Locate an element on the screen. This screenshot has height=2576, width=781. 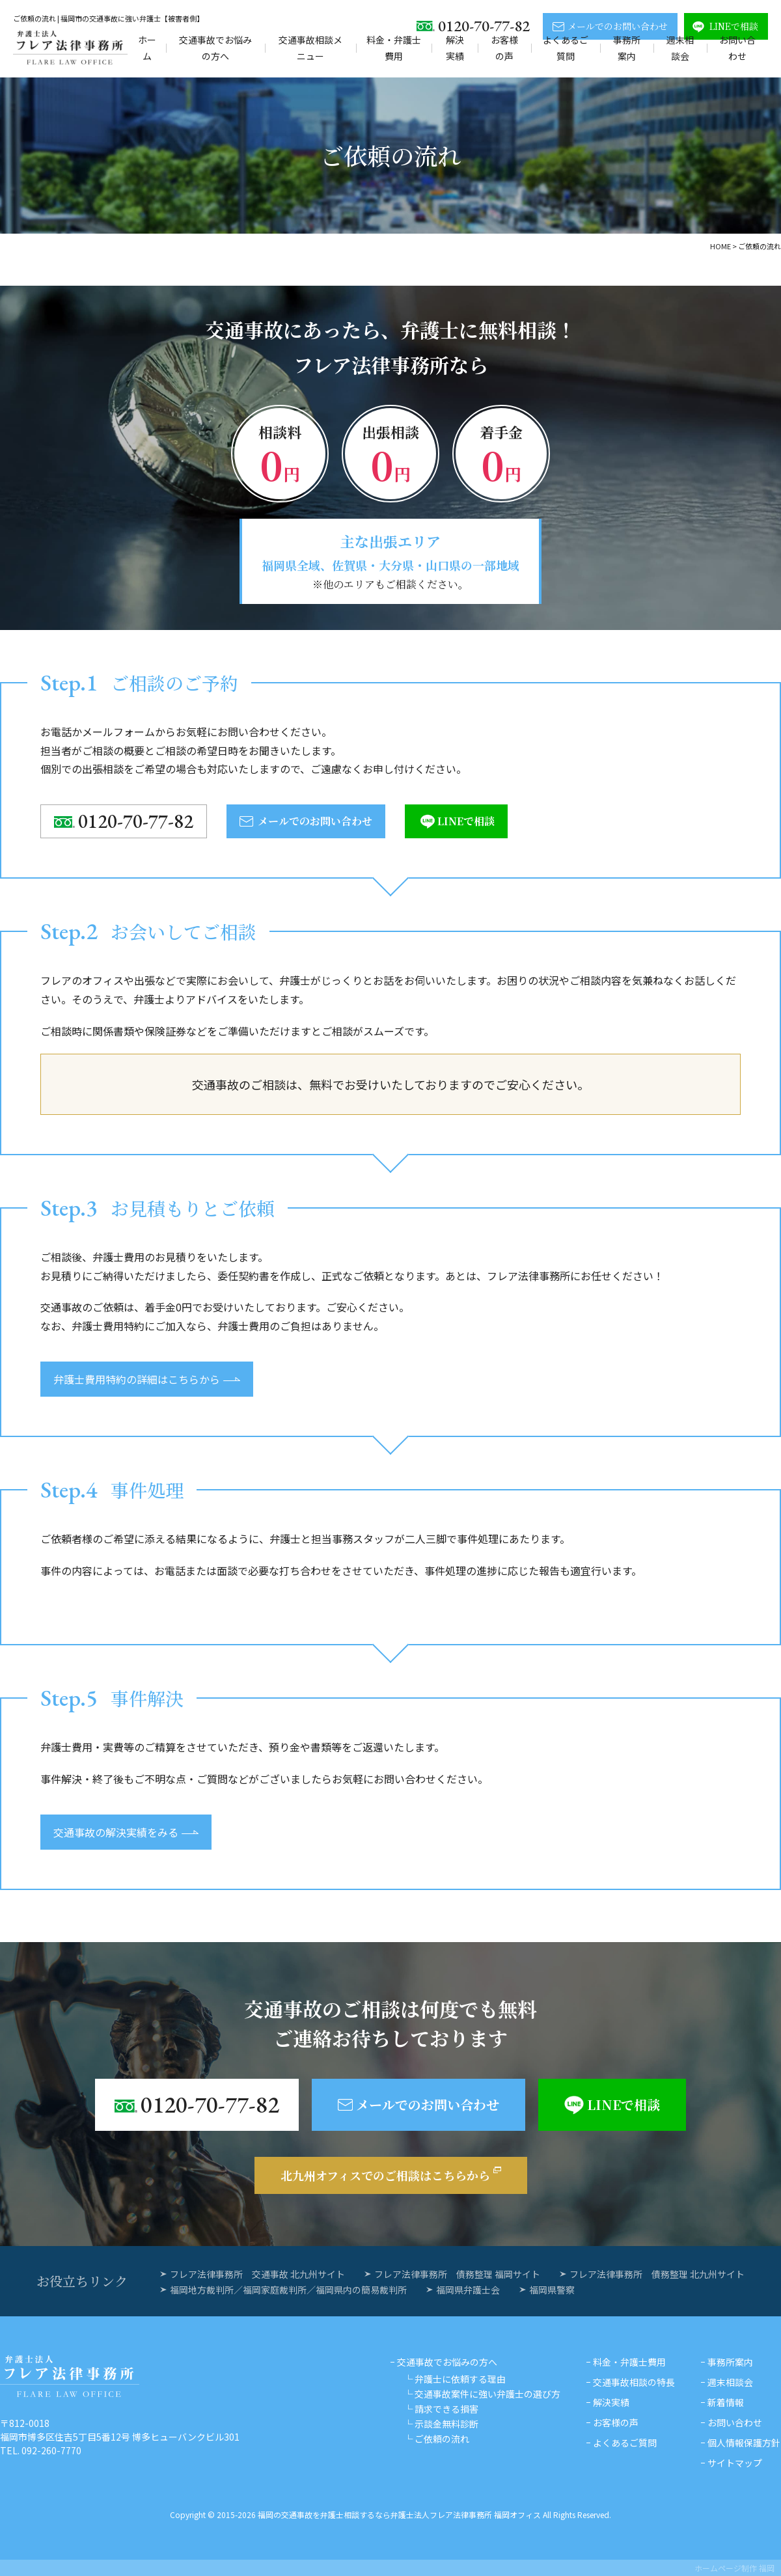
新着情報 is located at coordinates (725, 2402).